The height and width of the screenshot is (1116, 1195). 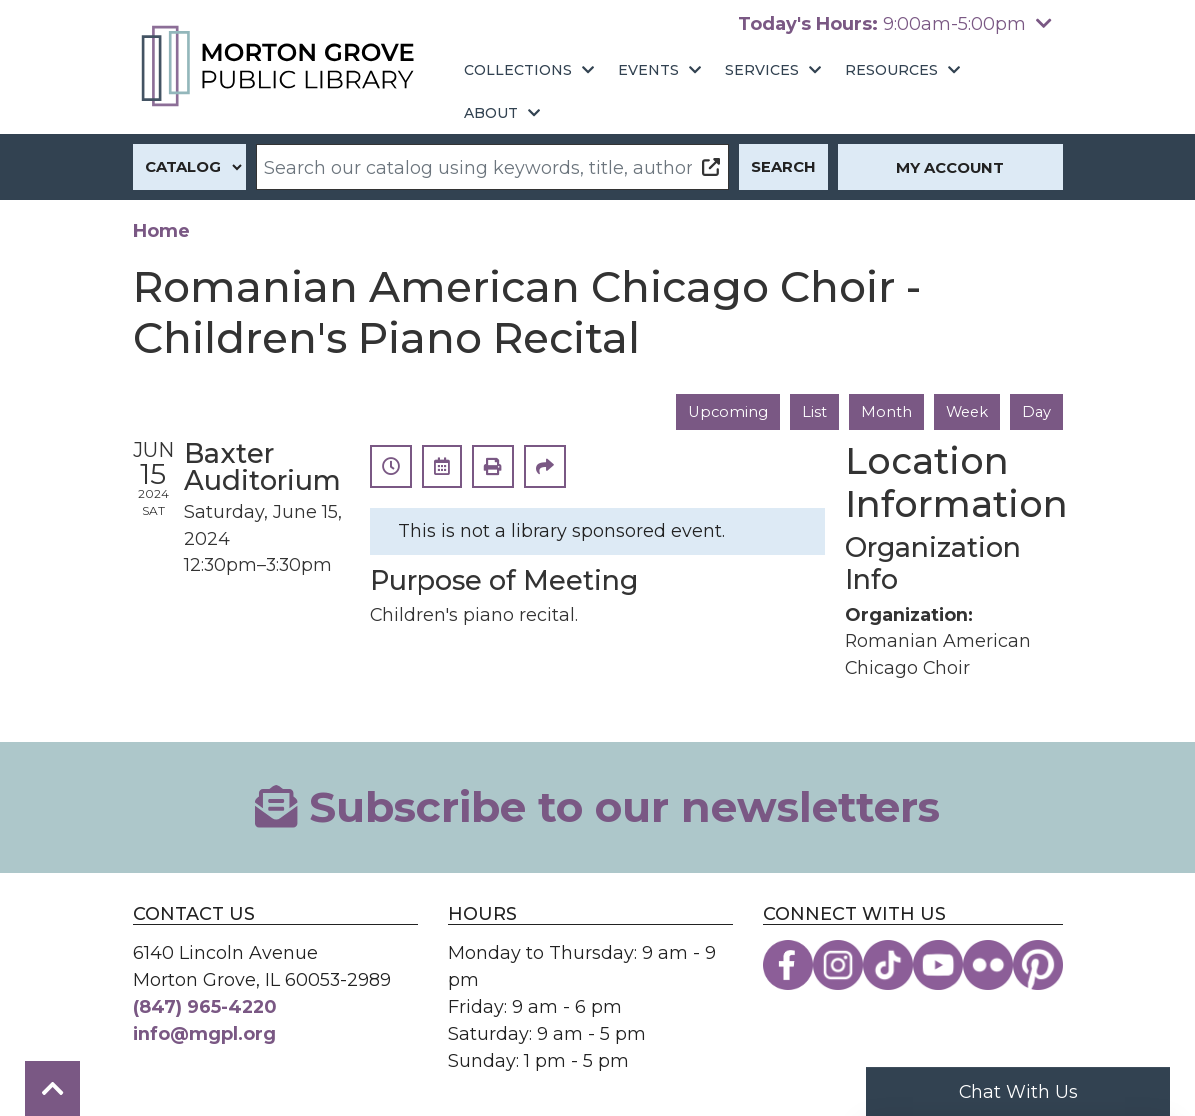 I want to click on Services [menuitem], so click(x=762, y=70).